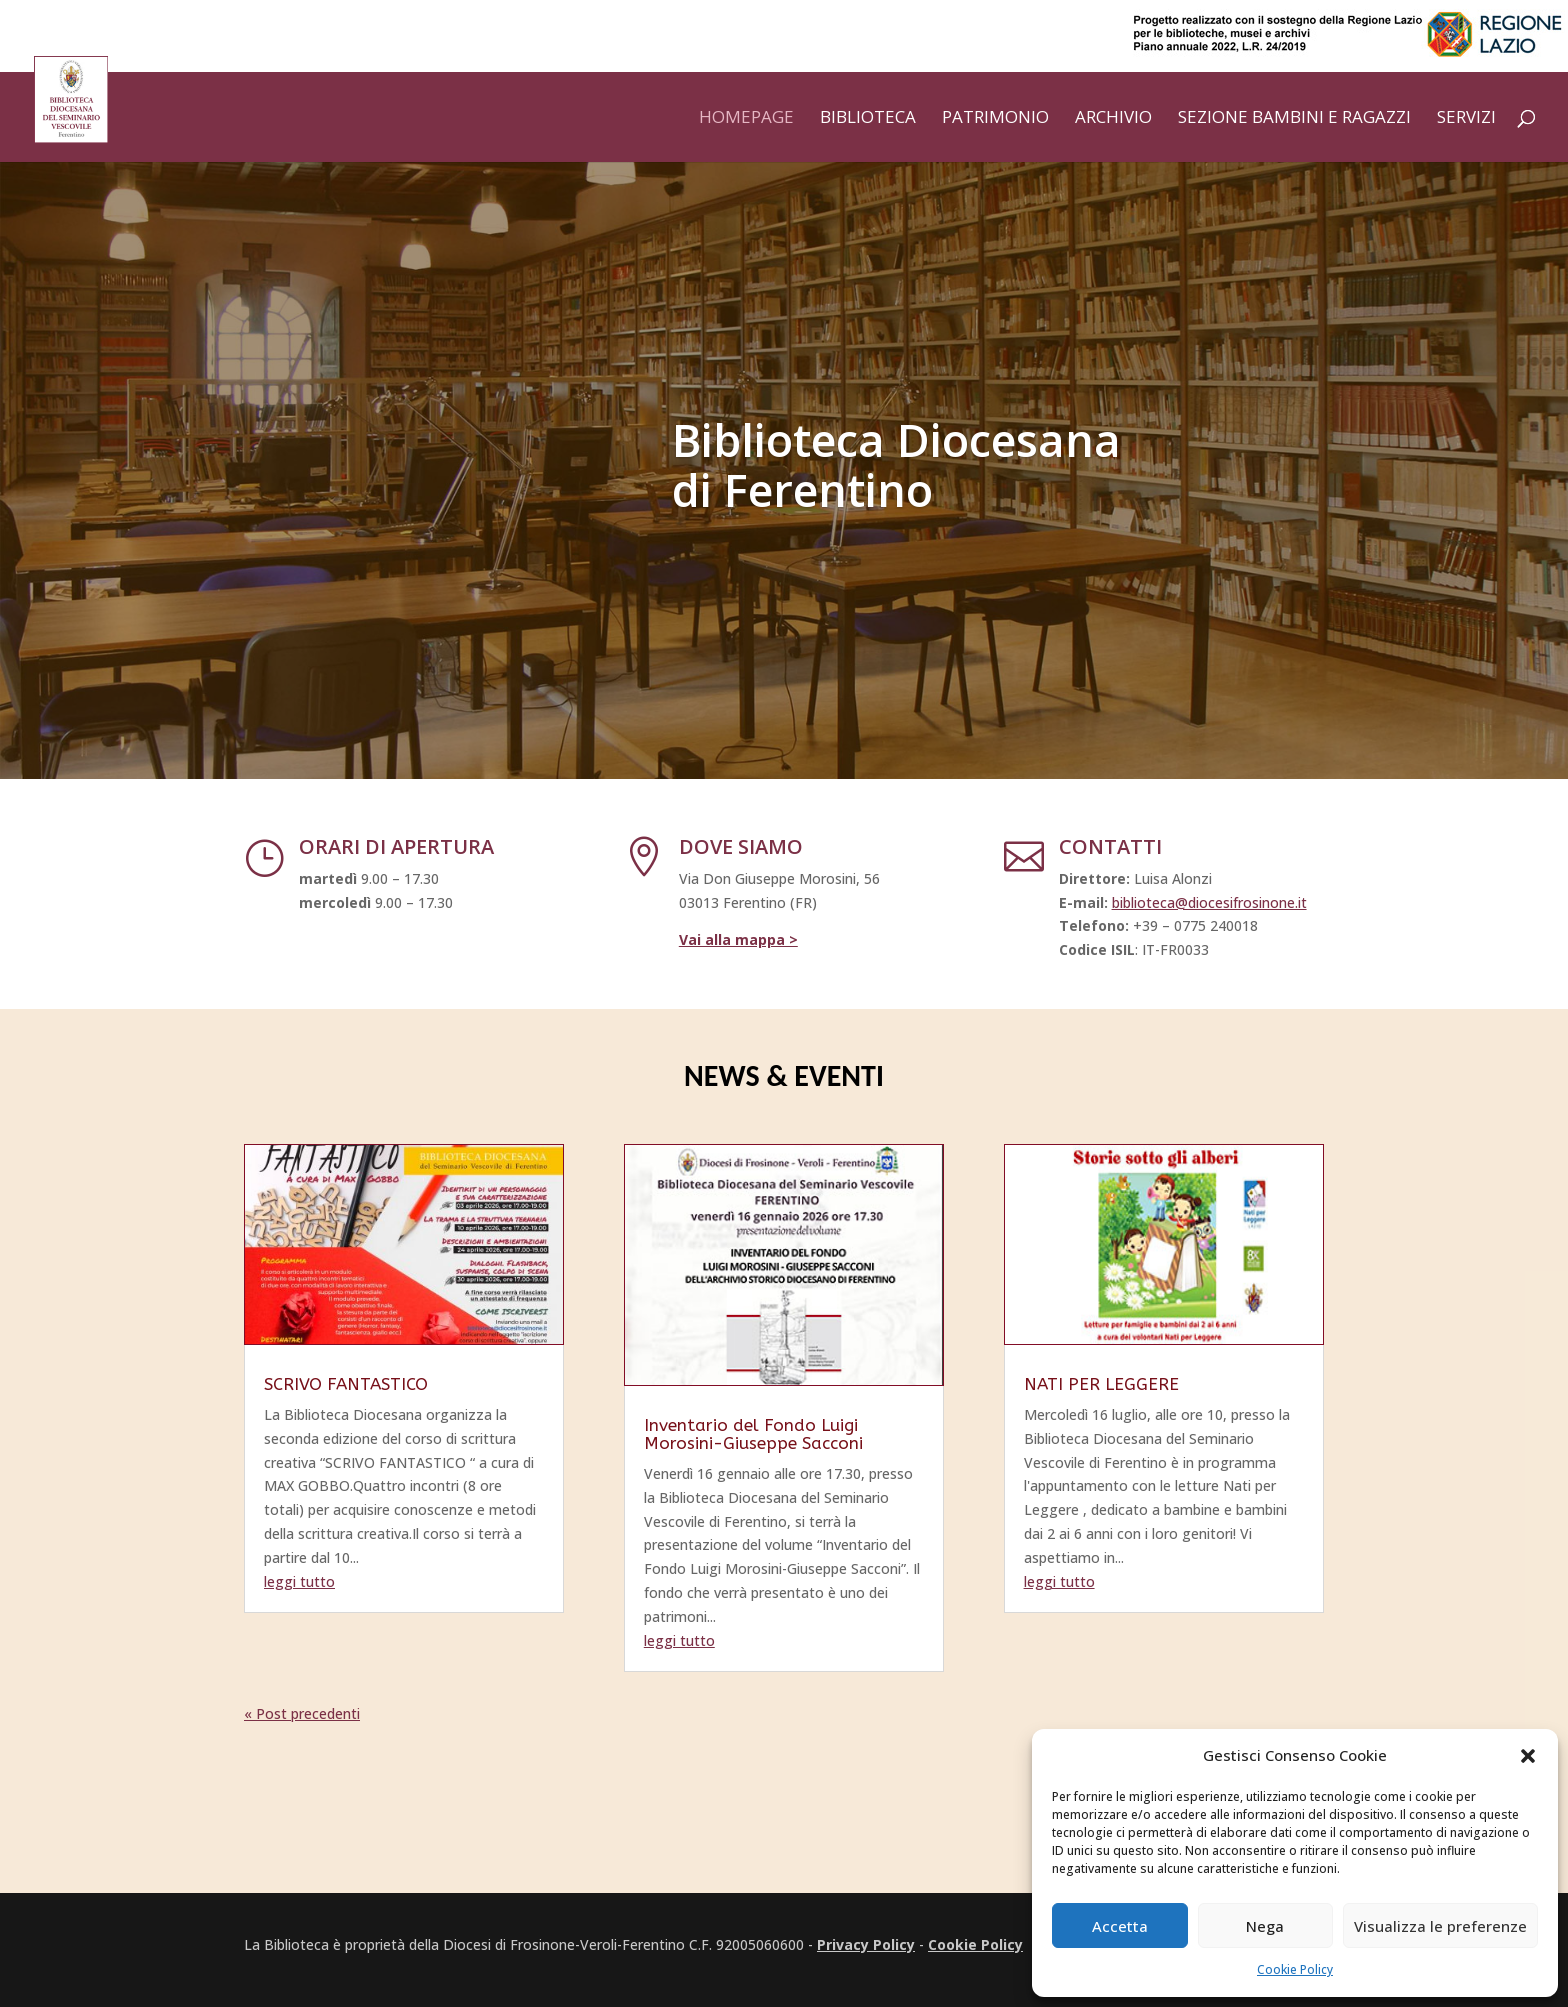 Image resolution: width=1568 pixels, height=2007 pixels. What do you see at coordinates (1113, 119) in the screenshot?
I see `Archivio` at bounding box center [1113, 119].